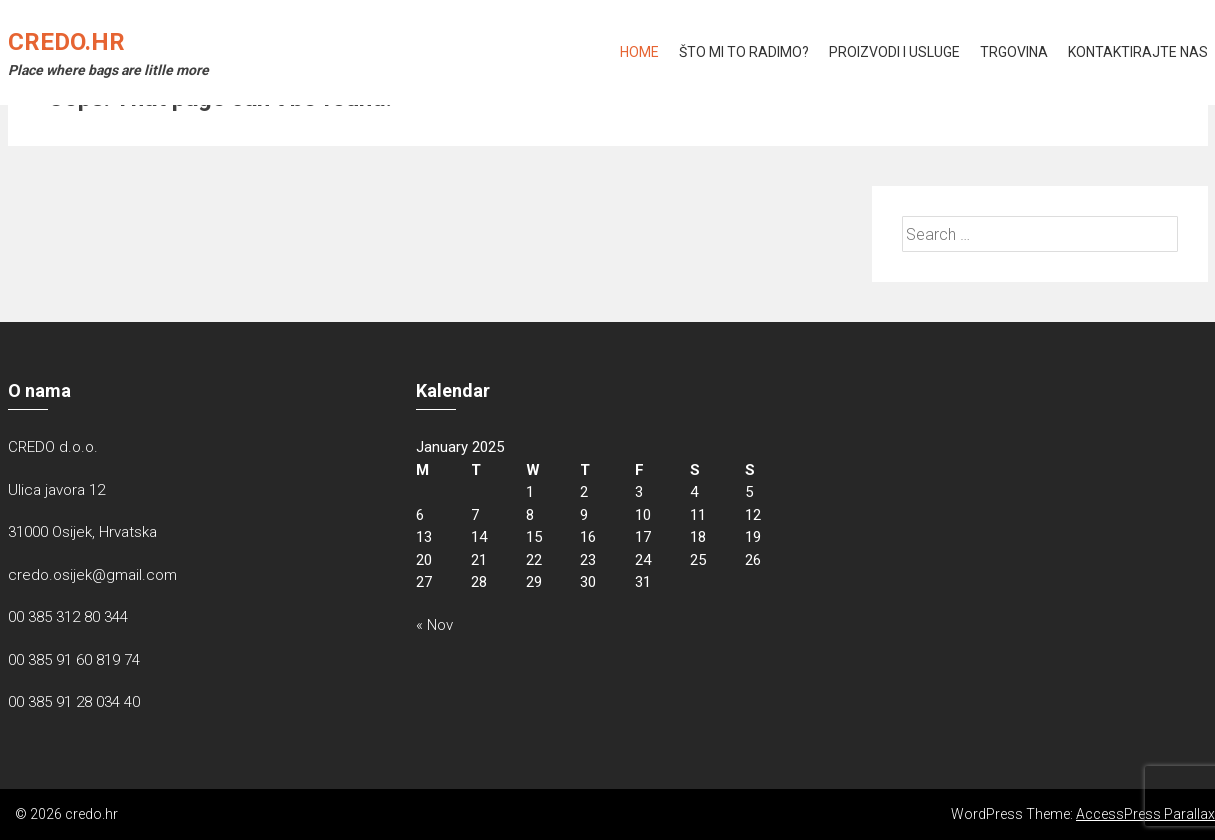 This screenshot has width=1215, height=840. I want to click on Trgovina, so click(1014, 52).